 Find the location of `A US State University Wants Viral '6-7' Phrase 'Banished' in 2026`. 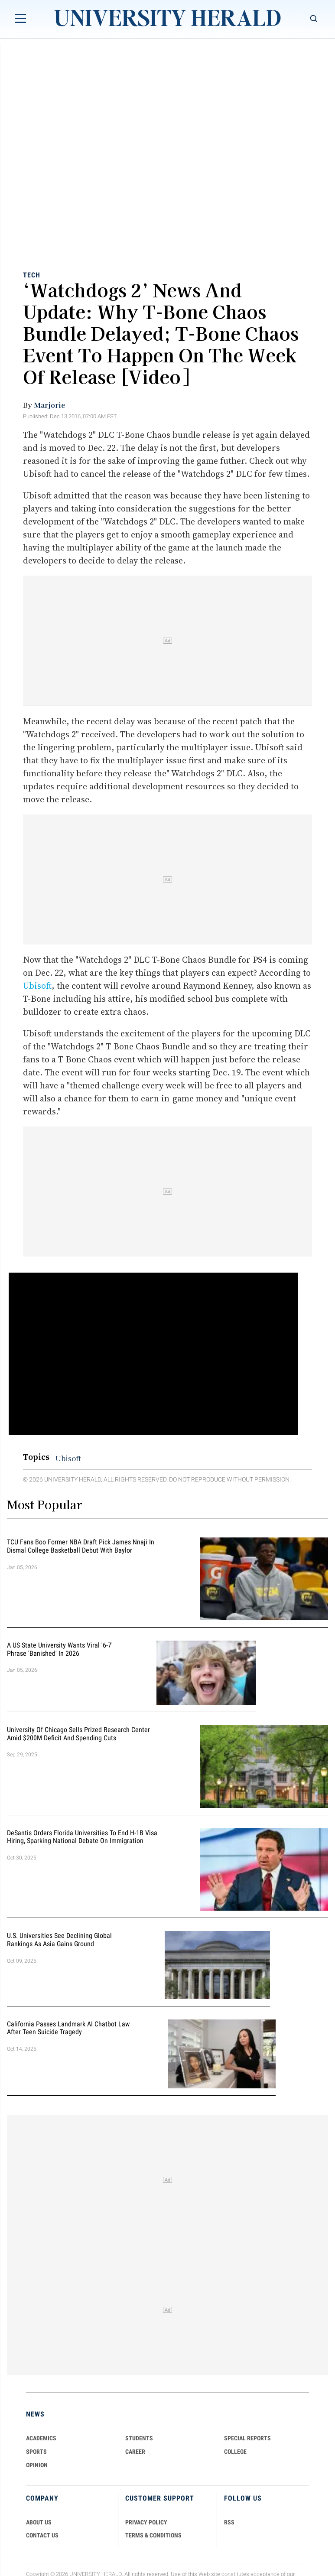

A US State University Wants Viral '6-7' Phrase 'Banished' in 2026 is located at coordinates (60, 1649).